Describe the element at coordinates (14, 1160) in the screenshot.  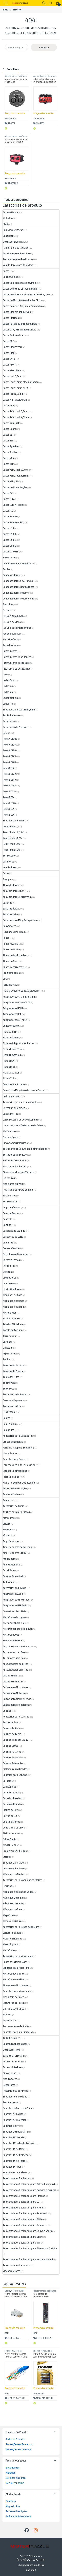
I see `Fontes de Laboratório` at that location.